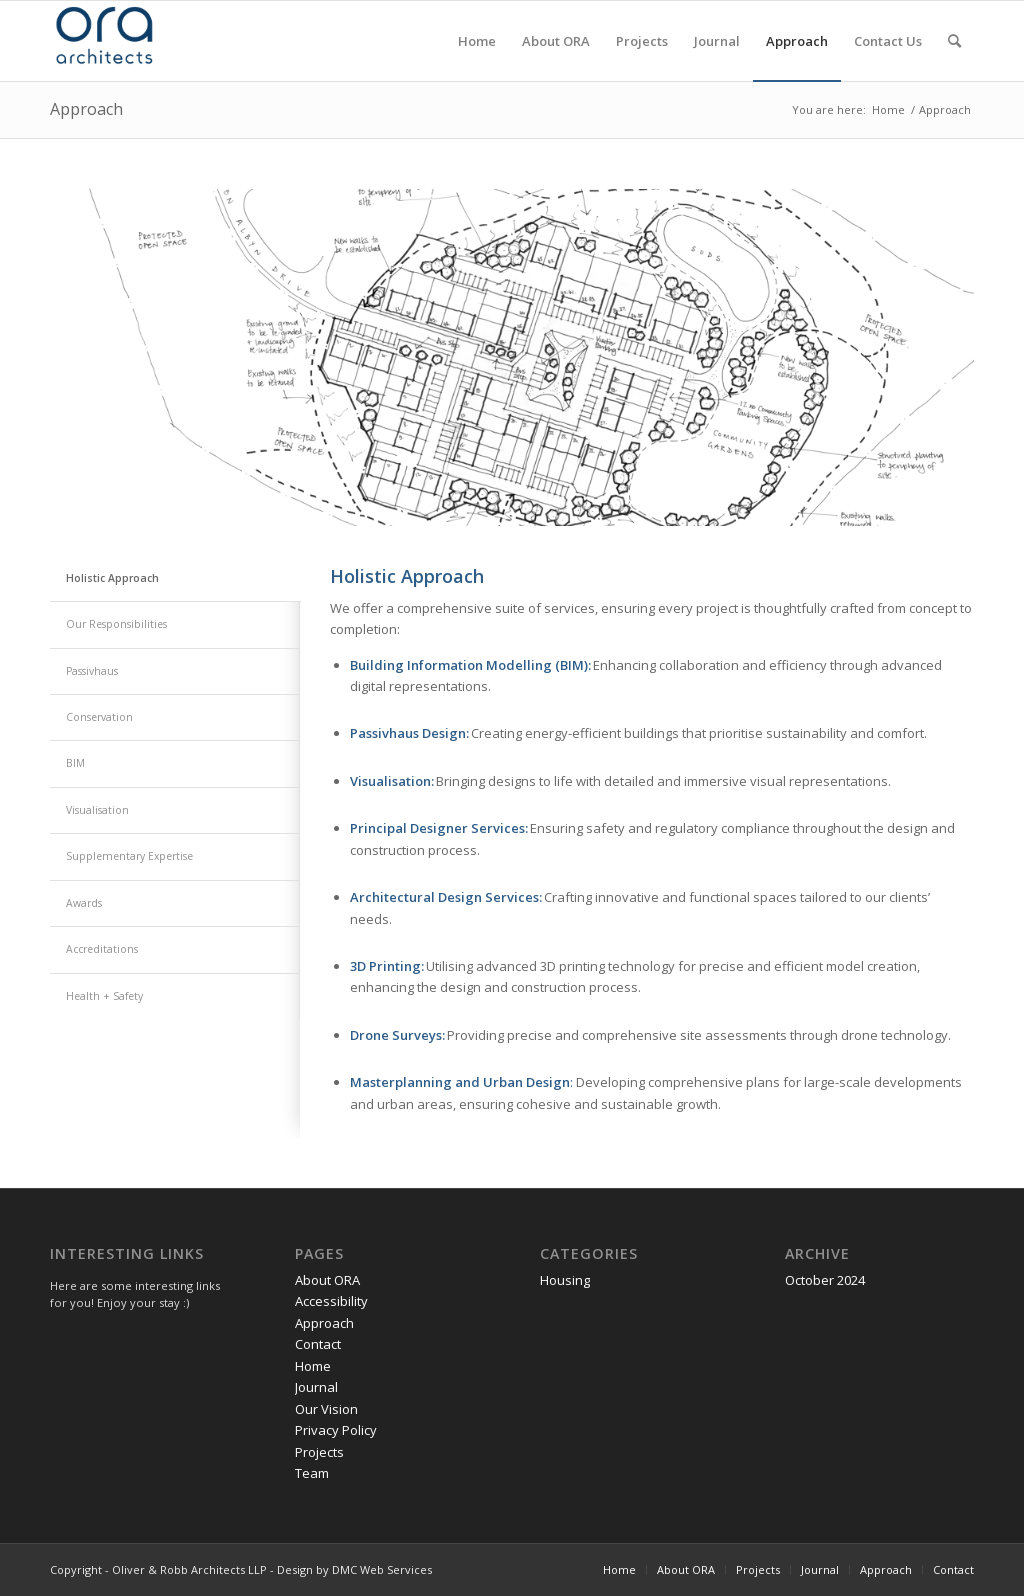 The width and height of the screenshot is (1024, 1596). Describe the element at coordinates (327, 1280) in the screenshot. I see `About ORA` at that location.